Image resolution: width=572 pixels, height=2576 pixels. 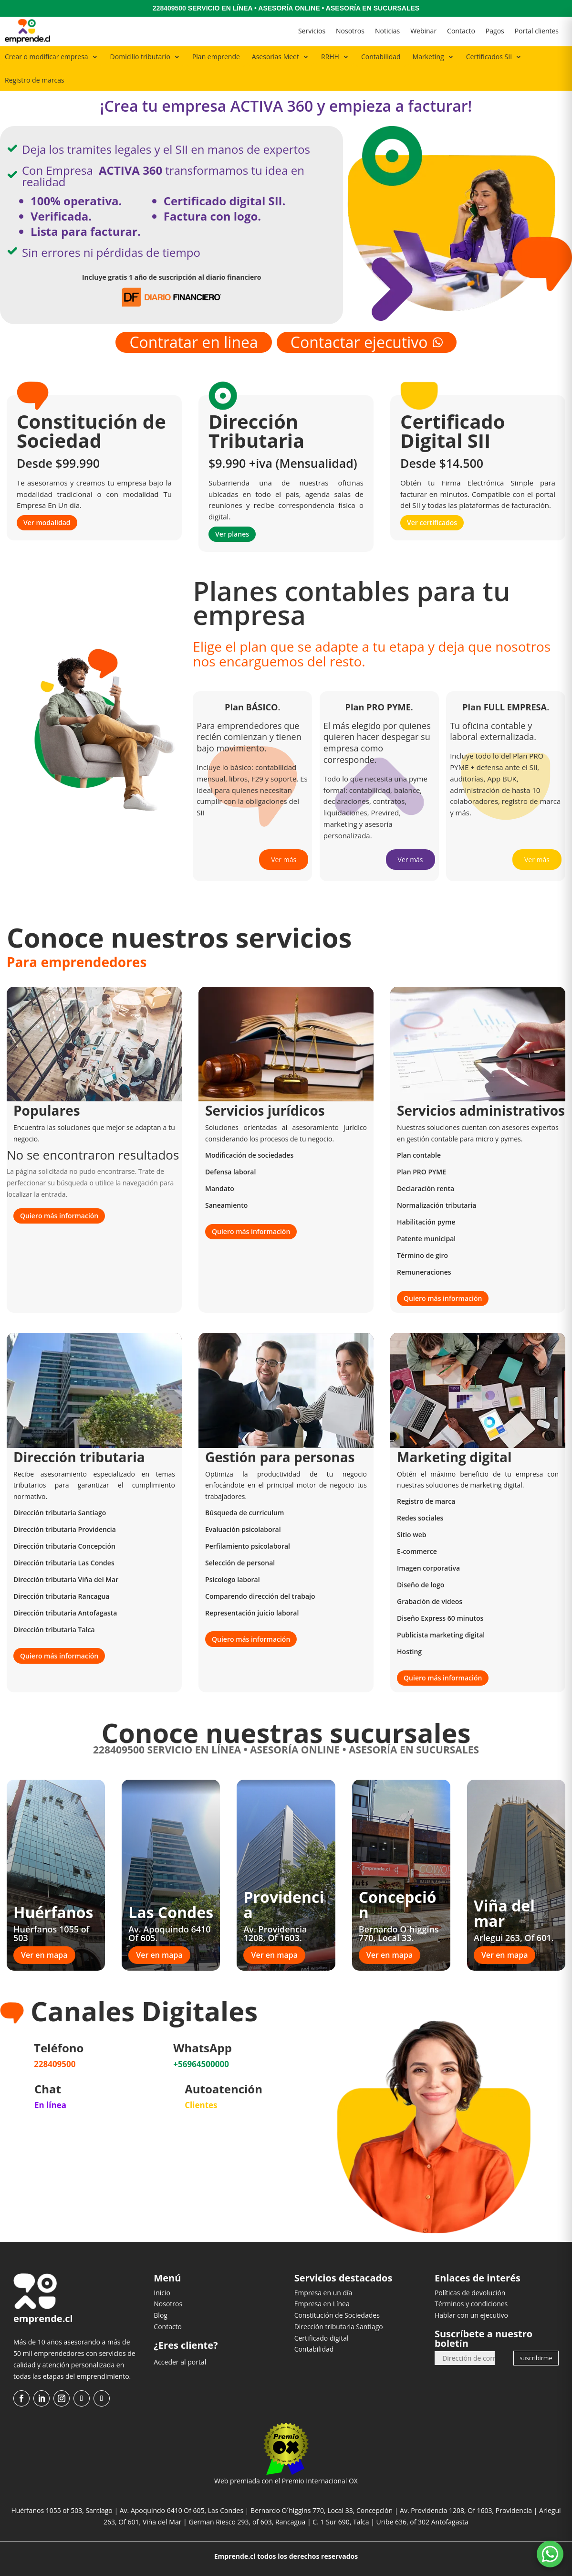 What do you see at coordinates (232, 533) in the screenshot?
I see `Ver planes` at bounding box center [232, 533].